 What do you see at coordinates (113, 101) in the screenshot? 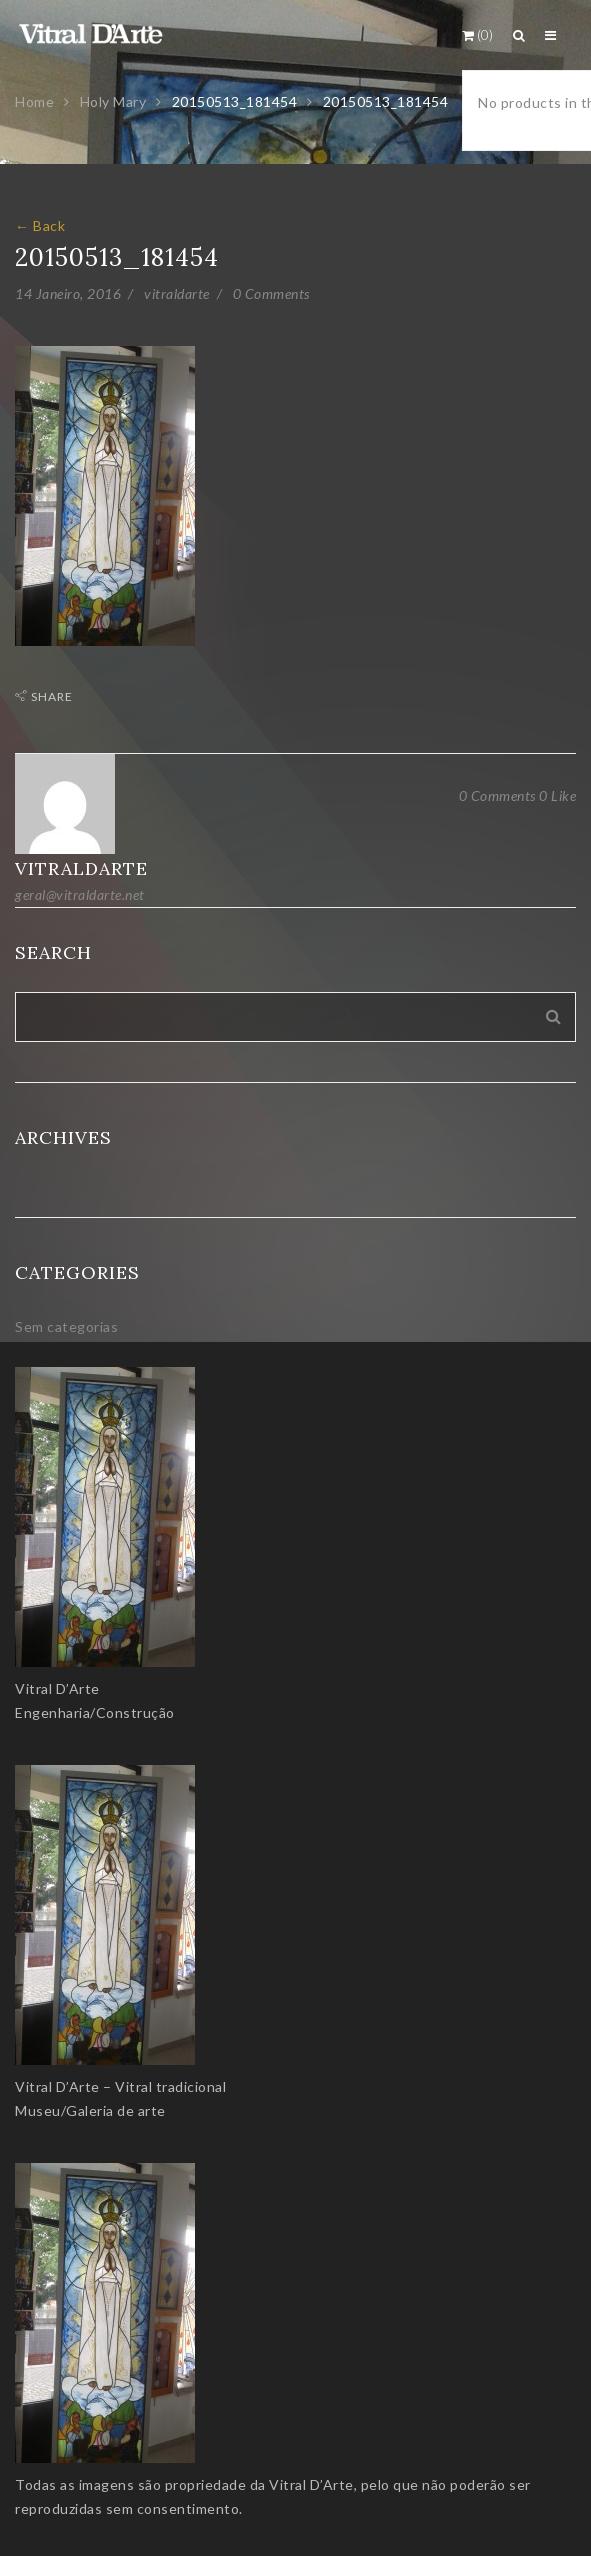
I see `Holy Mary` at bounding box center [113, 101].